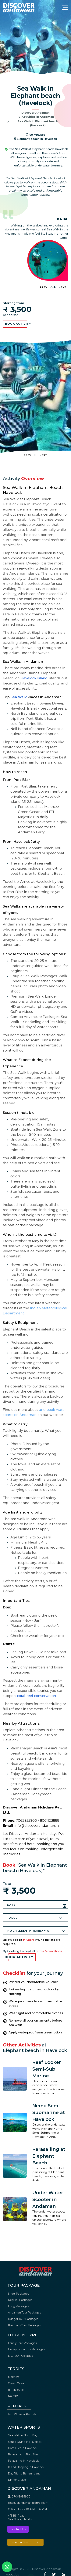 The height and width of the screenshot is (2576, 71). What do you see at coordinates (48, 2112) in the screenshot?
I see `Nemo Semi Submarine at Havelock` at bounding box center [48, 2112].